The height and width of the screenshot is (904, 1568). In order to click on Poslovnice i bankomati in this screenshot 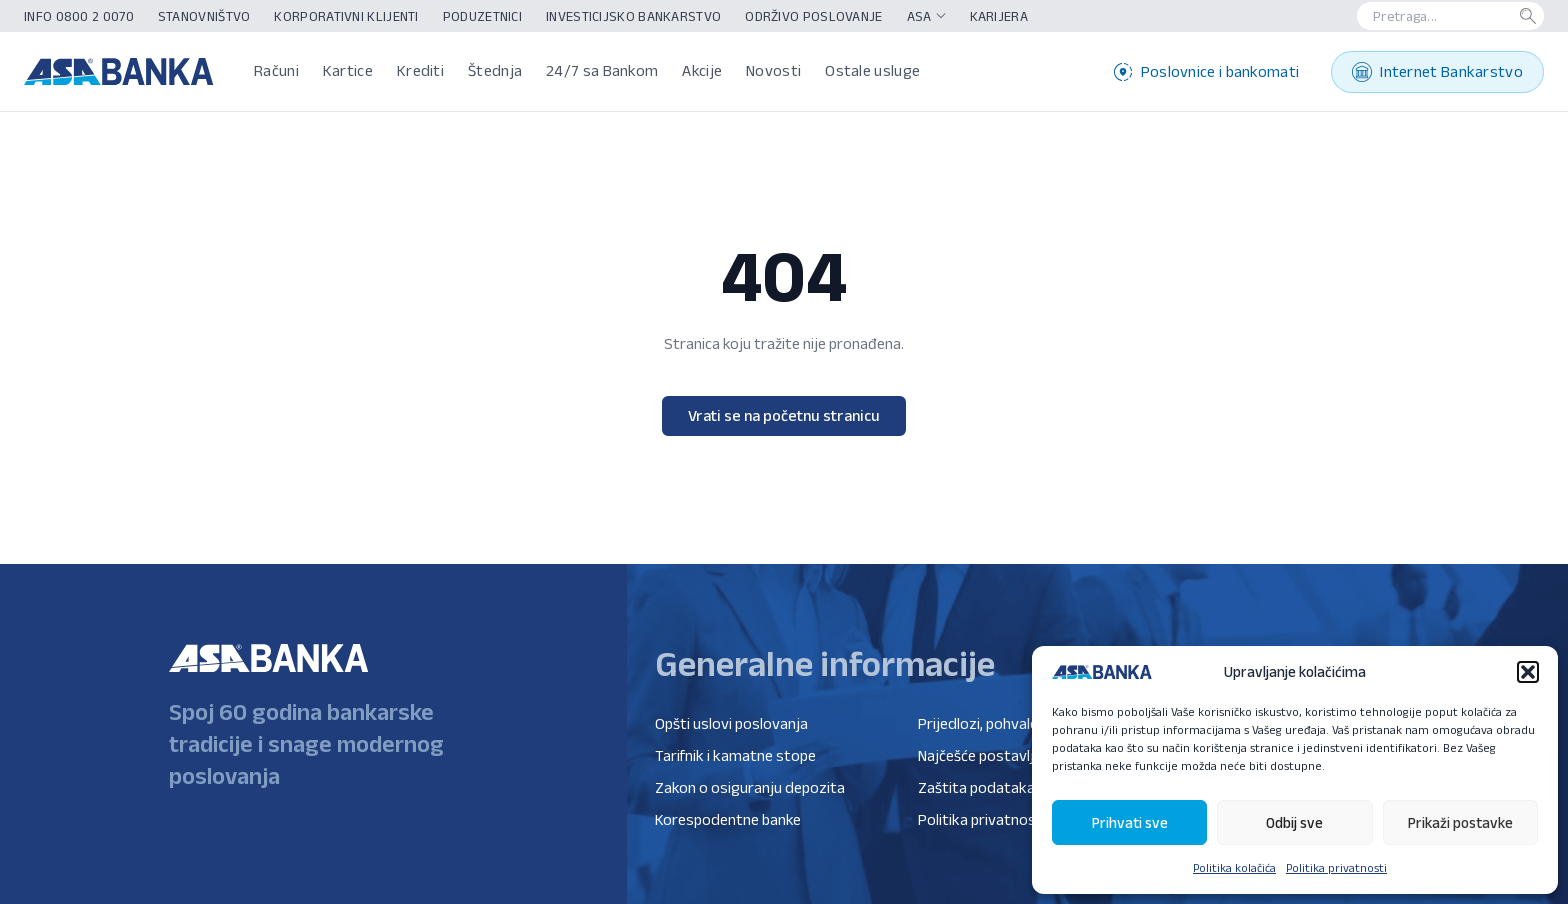, I will do `click(1207, 72)`.